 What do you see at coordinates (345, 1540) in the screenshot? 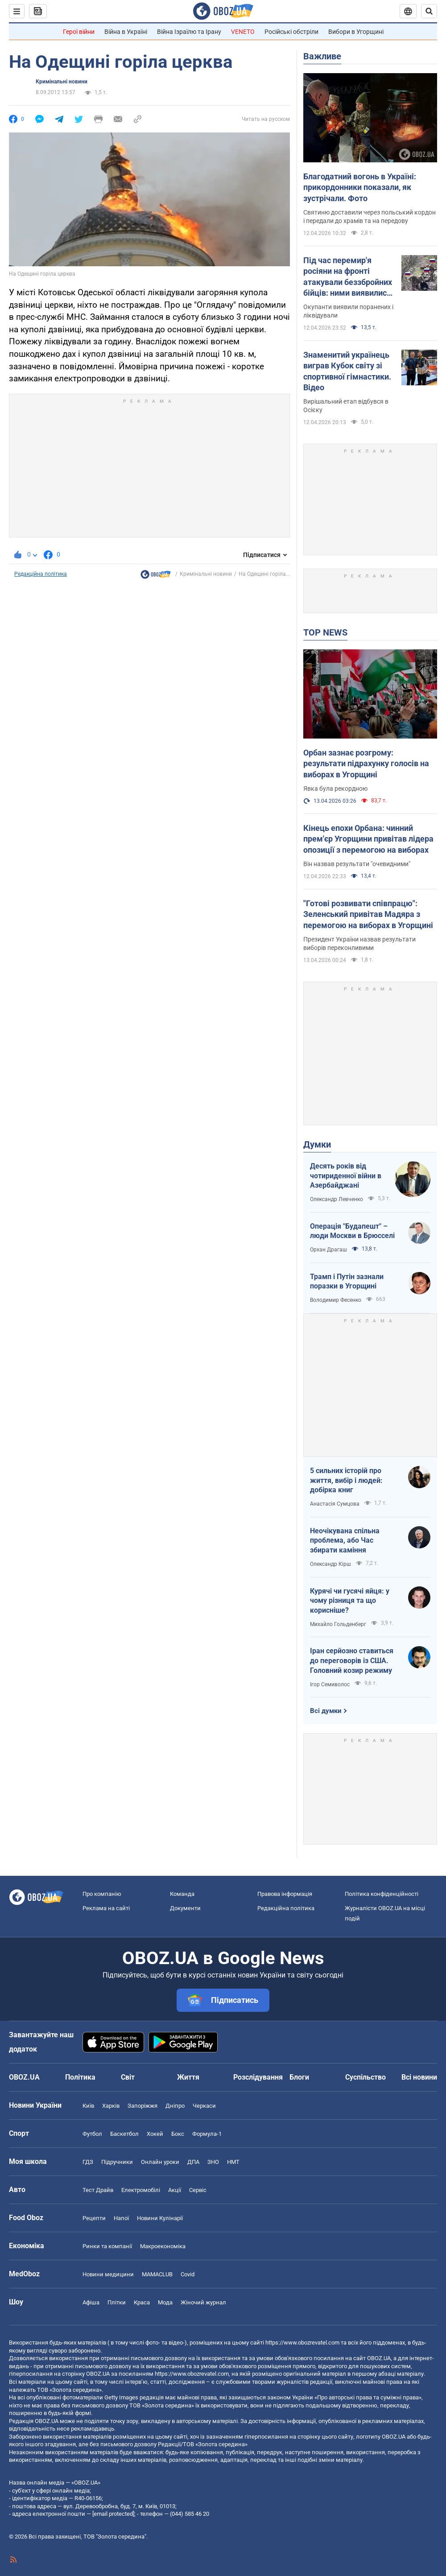
I see `Неочікувана спільна проблема, або Час збирати каміння` at bounding box center [345, 1540].